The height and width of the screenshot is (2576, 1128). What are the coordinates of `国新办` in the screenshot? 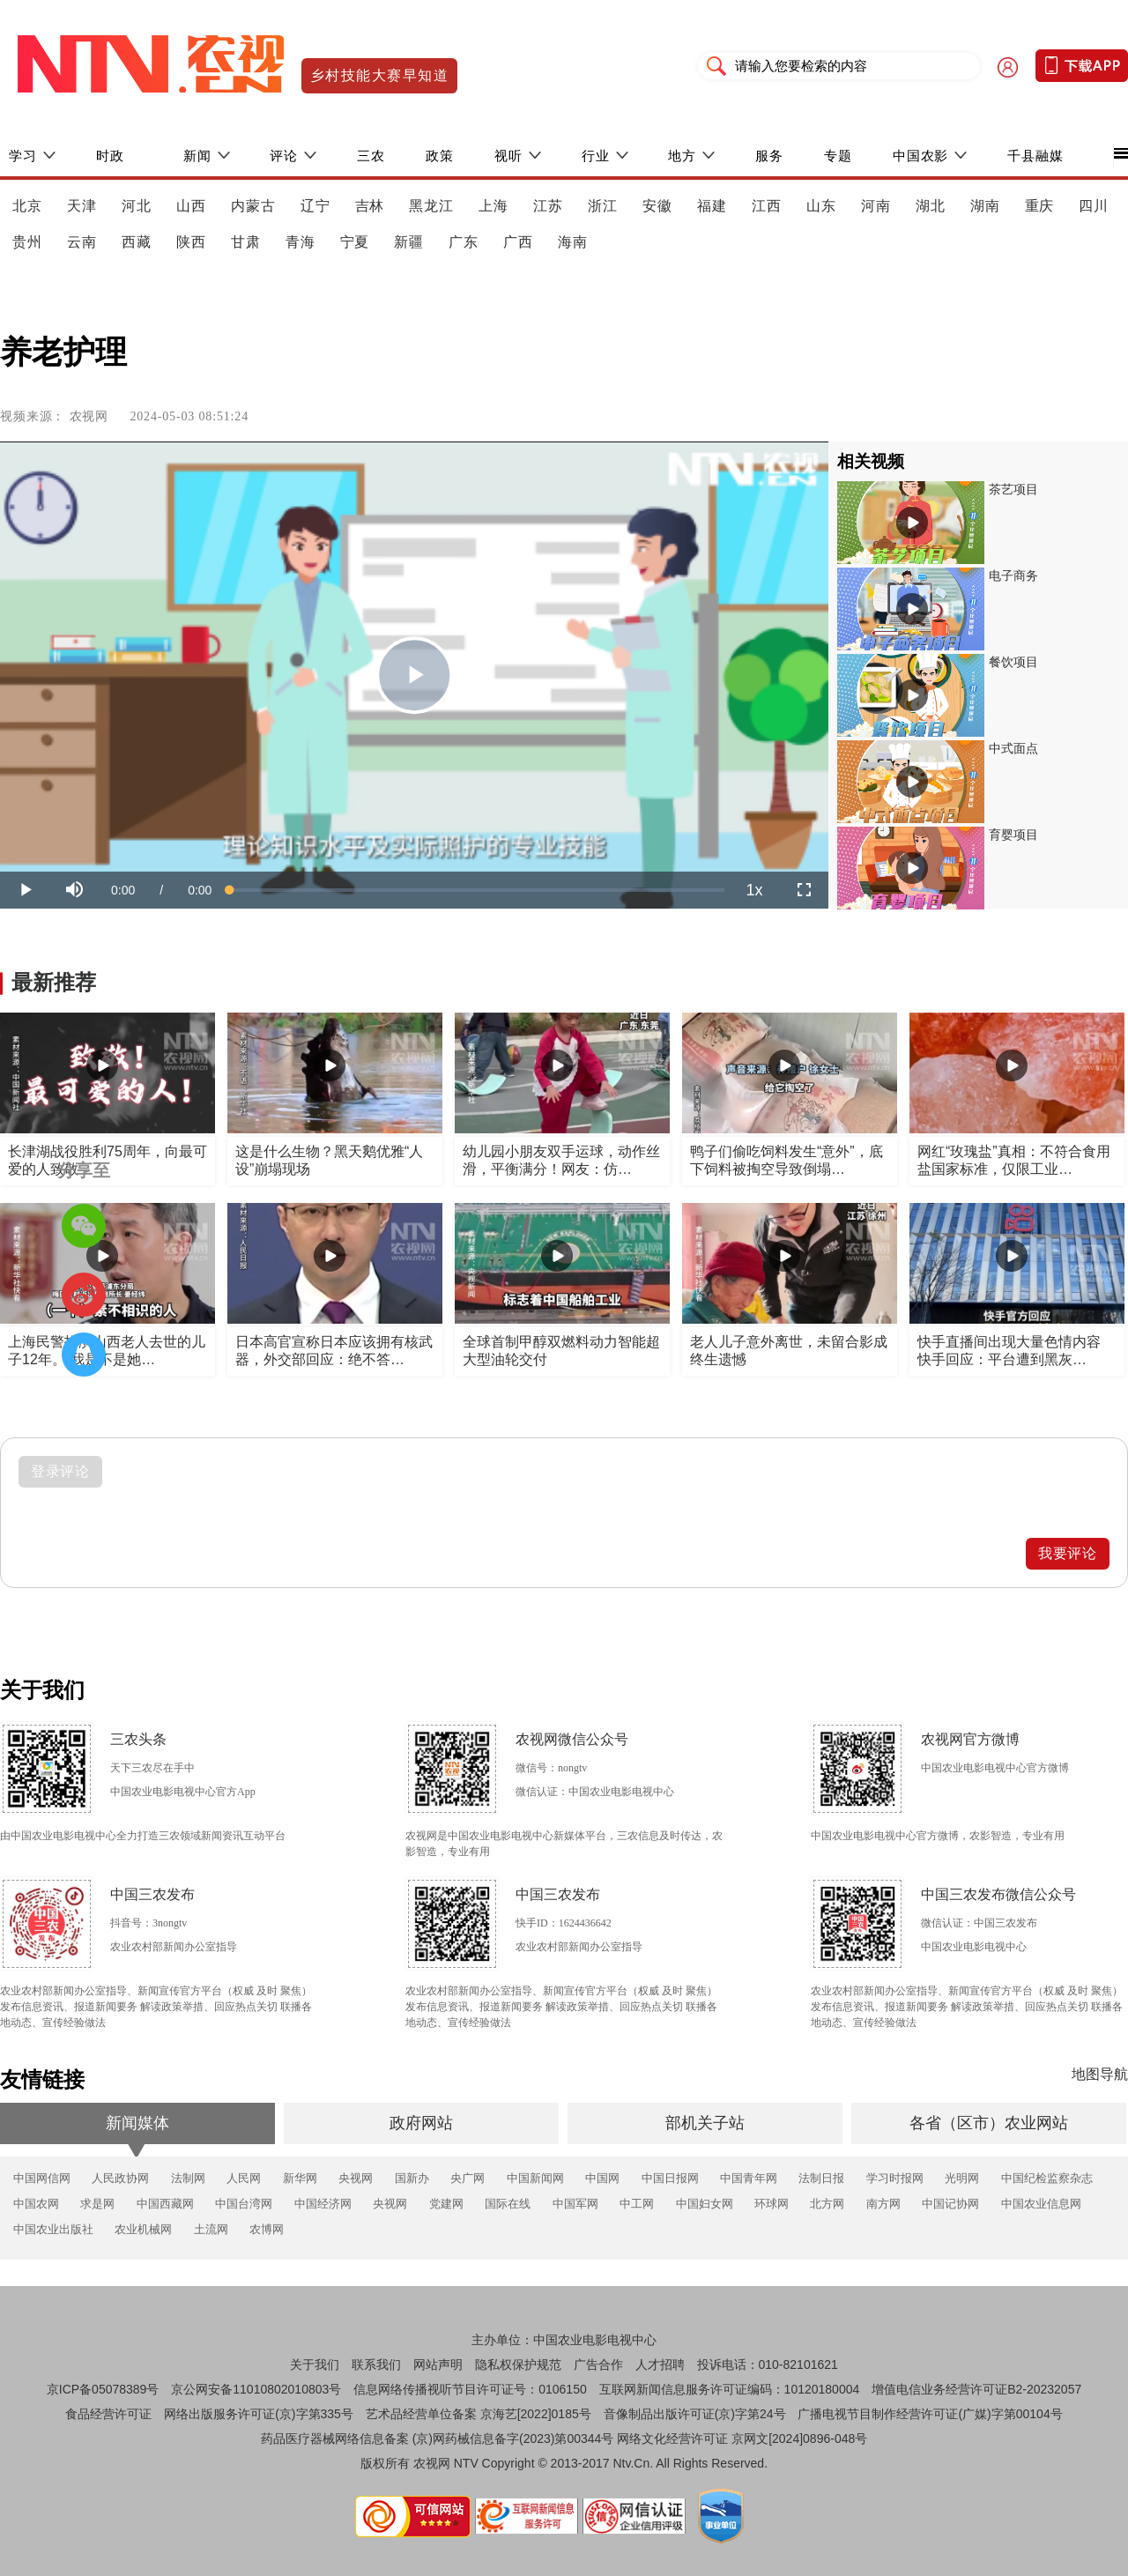 It's located at (412, 2178).